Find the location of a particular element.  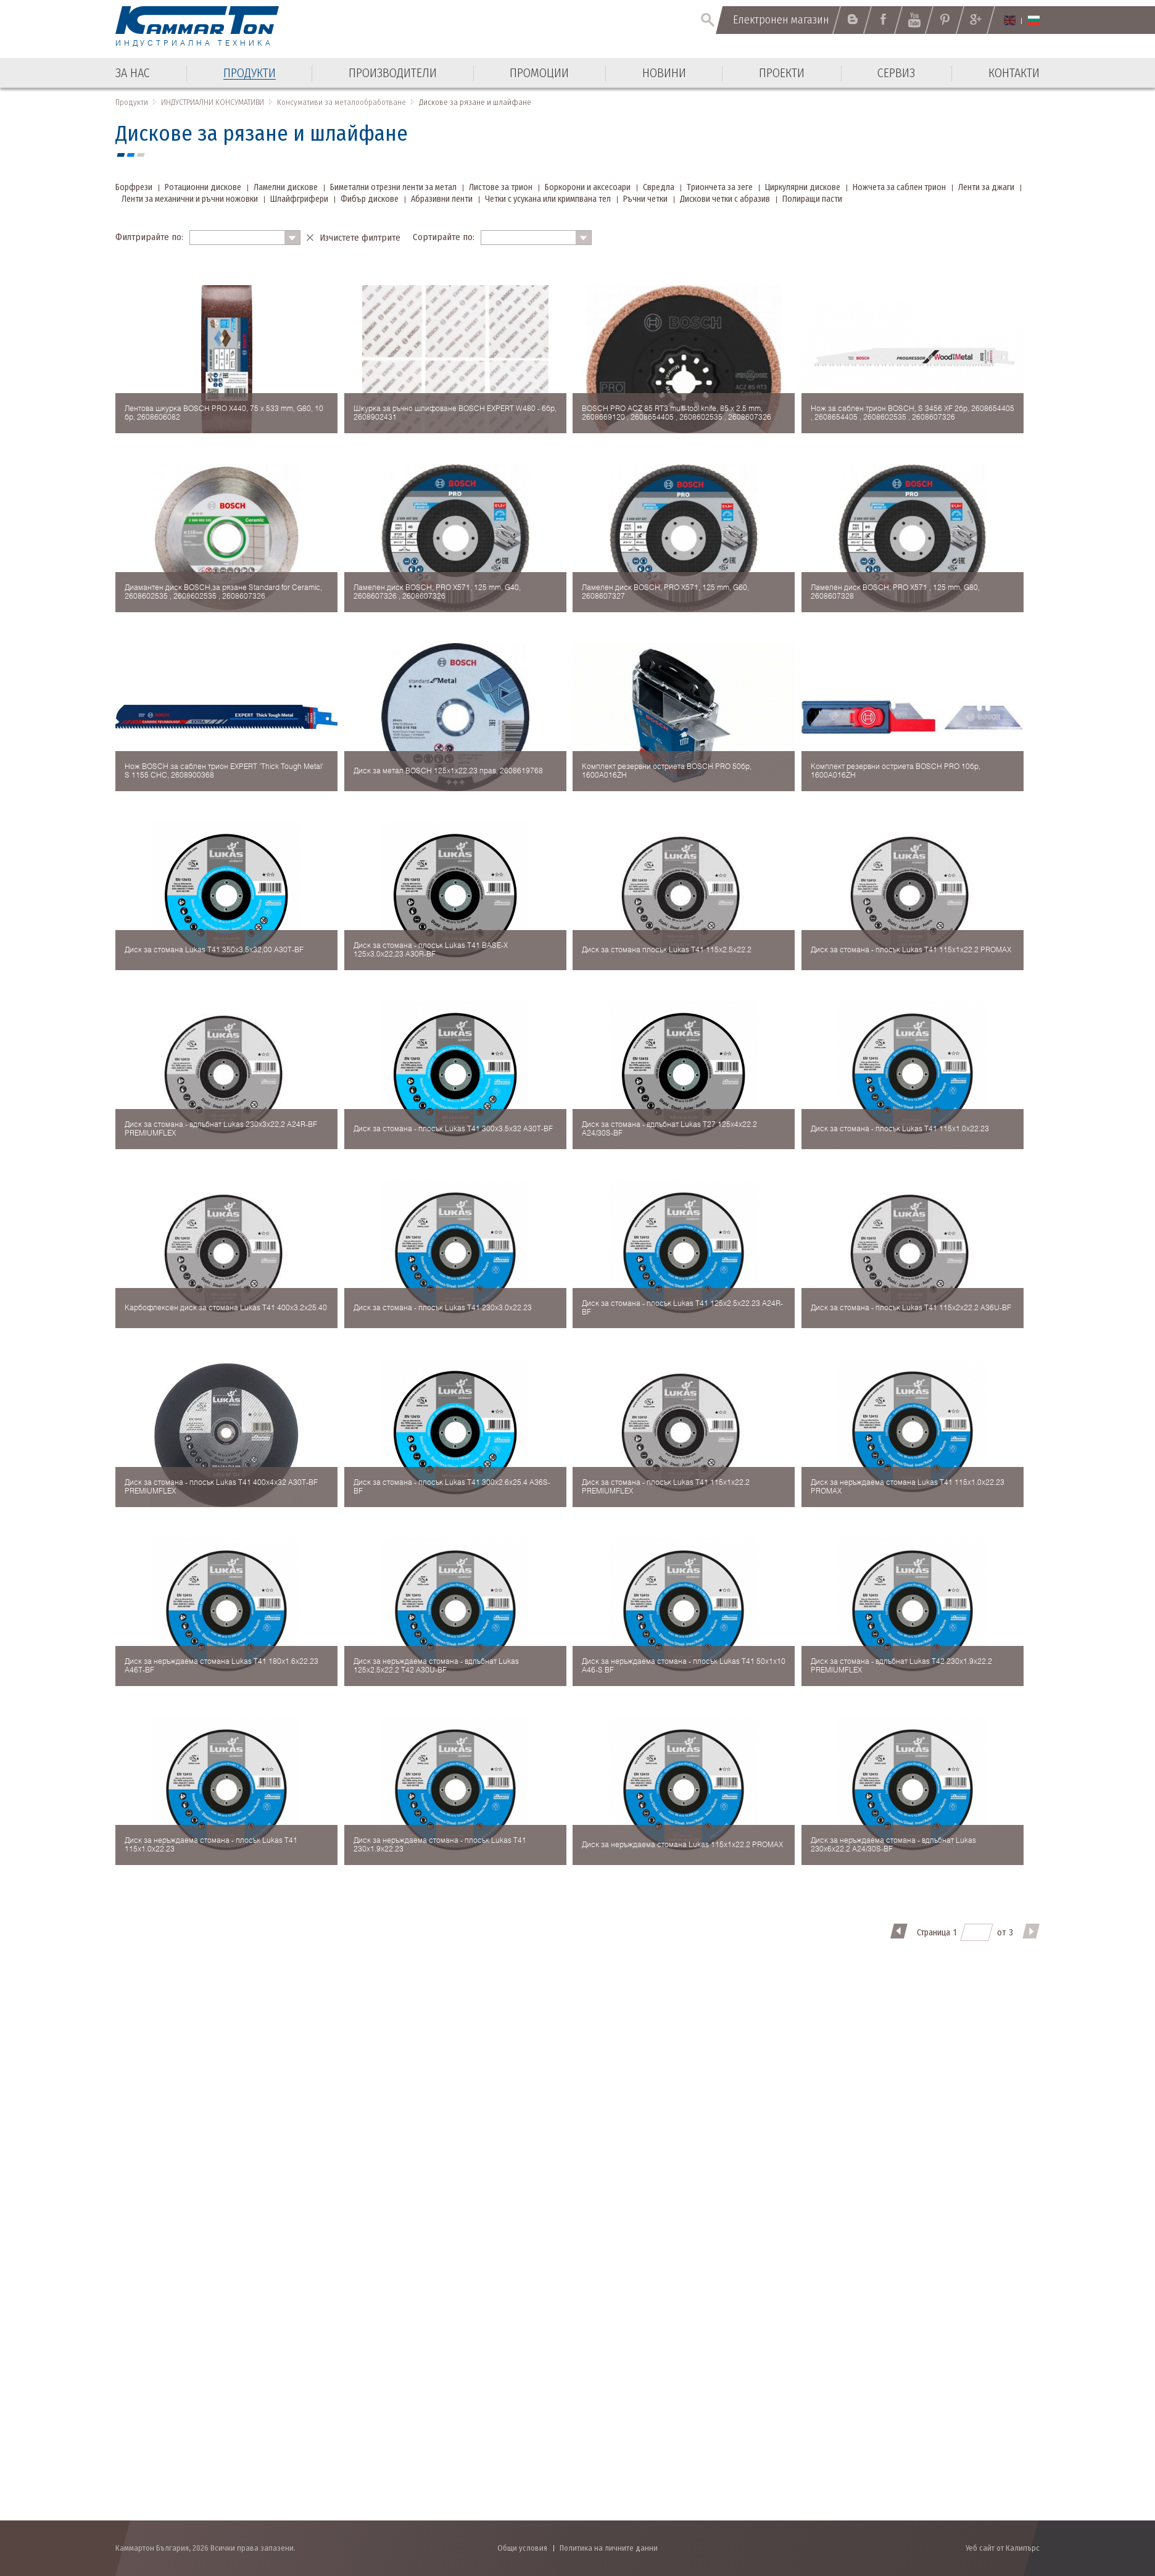

Сортирайте по: is located at coordinates (443, 237).